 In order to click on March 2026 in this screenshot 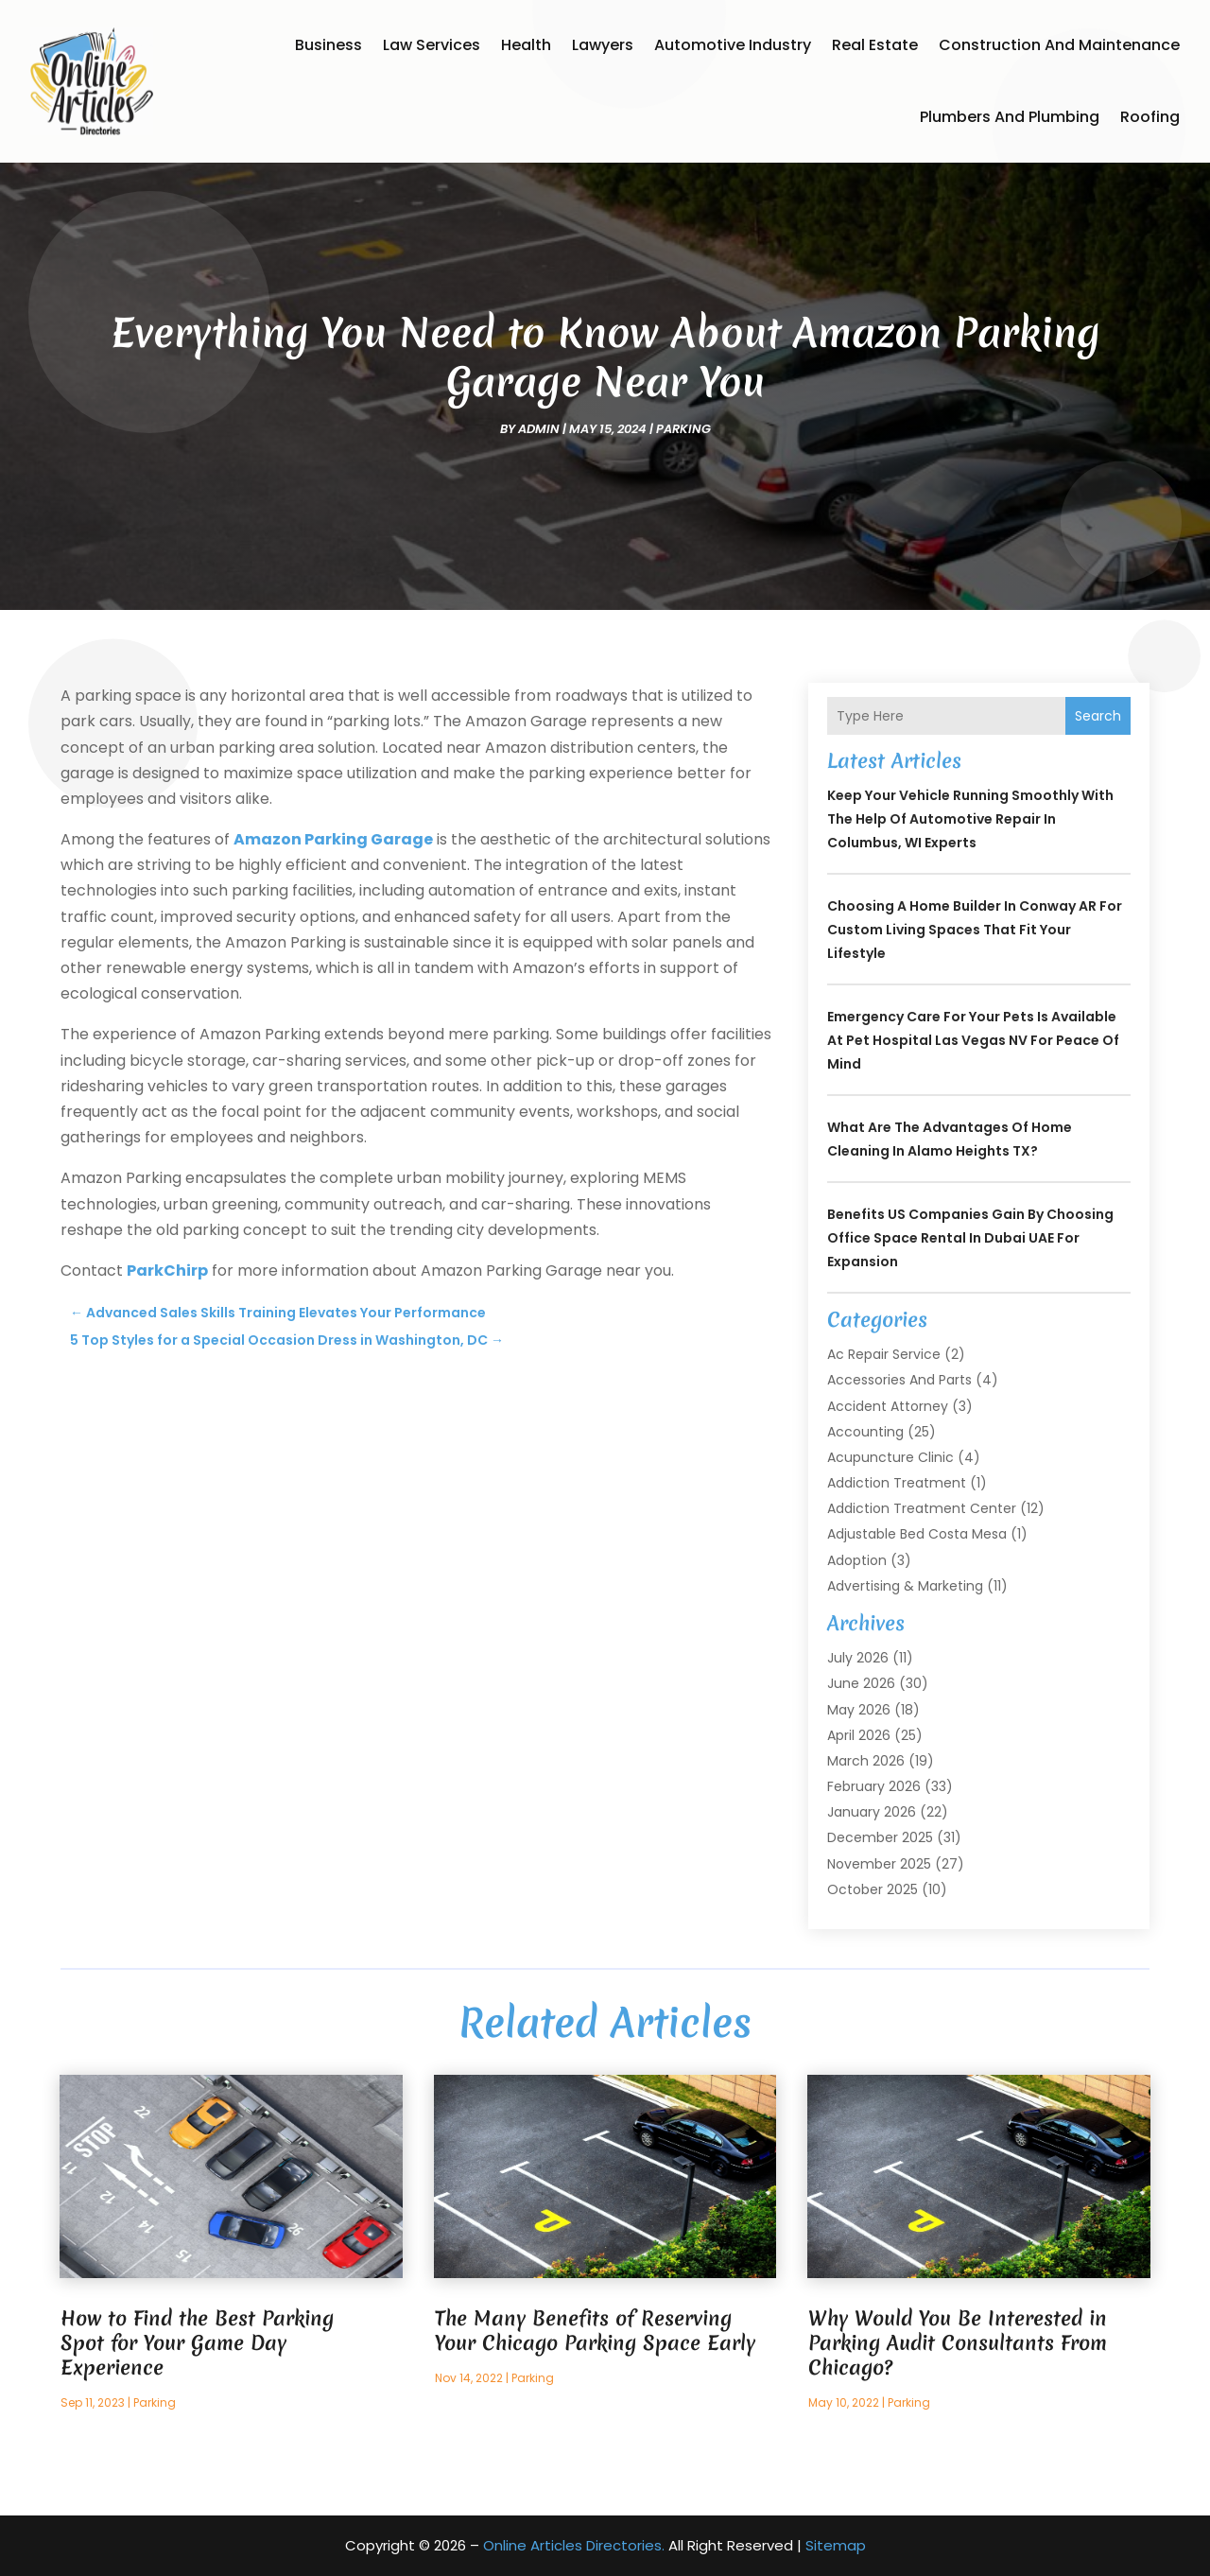, I will do `click(866, 1760)`.